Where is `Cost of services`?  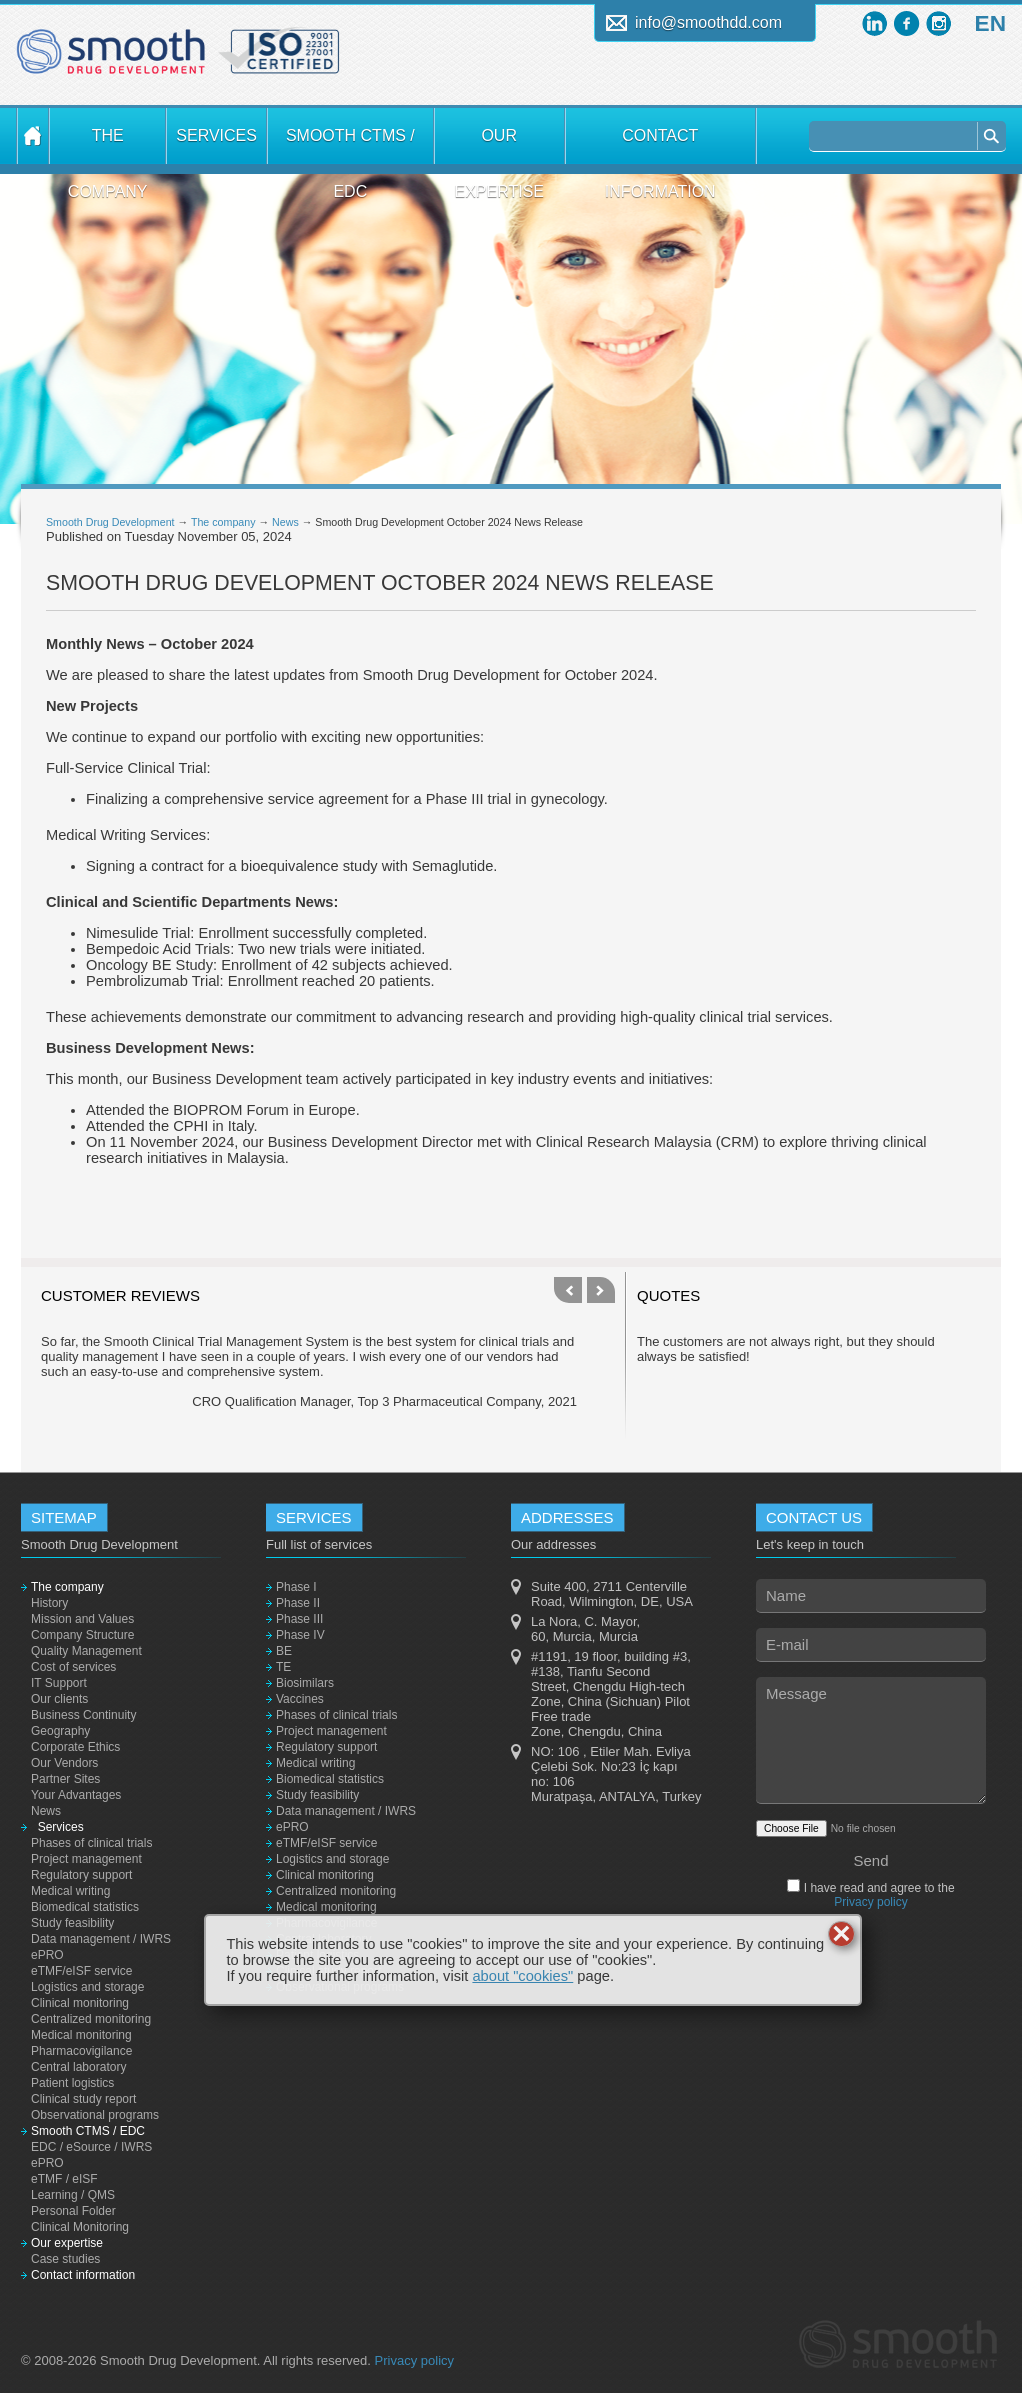
Cost of services is located at coordinates (73, 1667).